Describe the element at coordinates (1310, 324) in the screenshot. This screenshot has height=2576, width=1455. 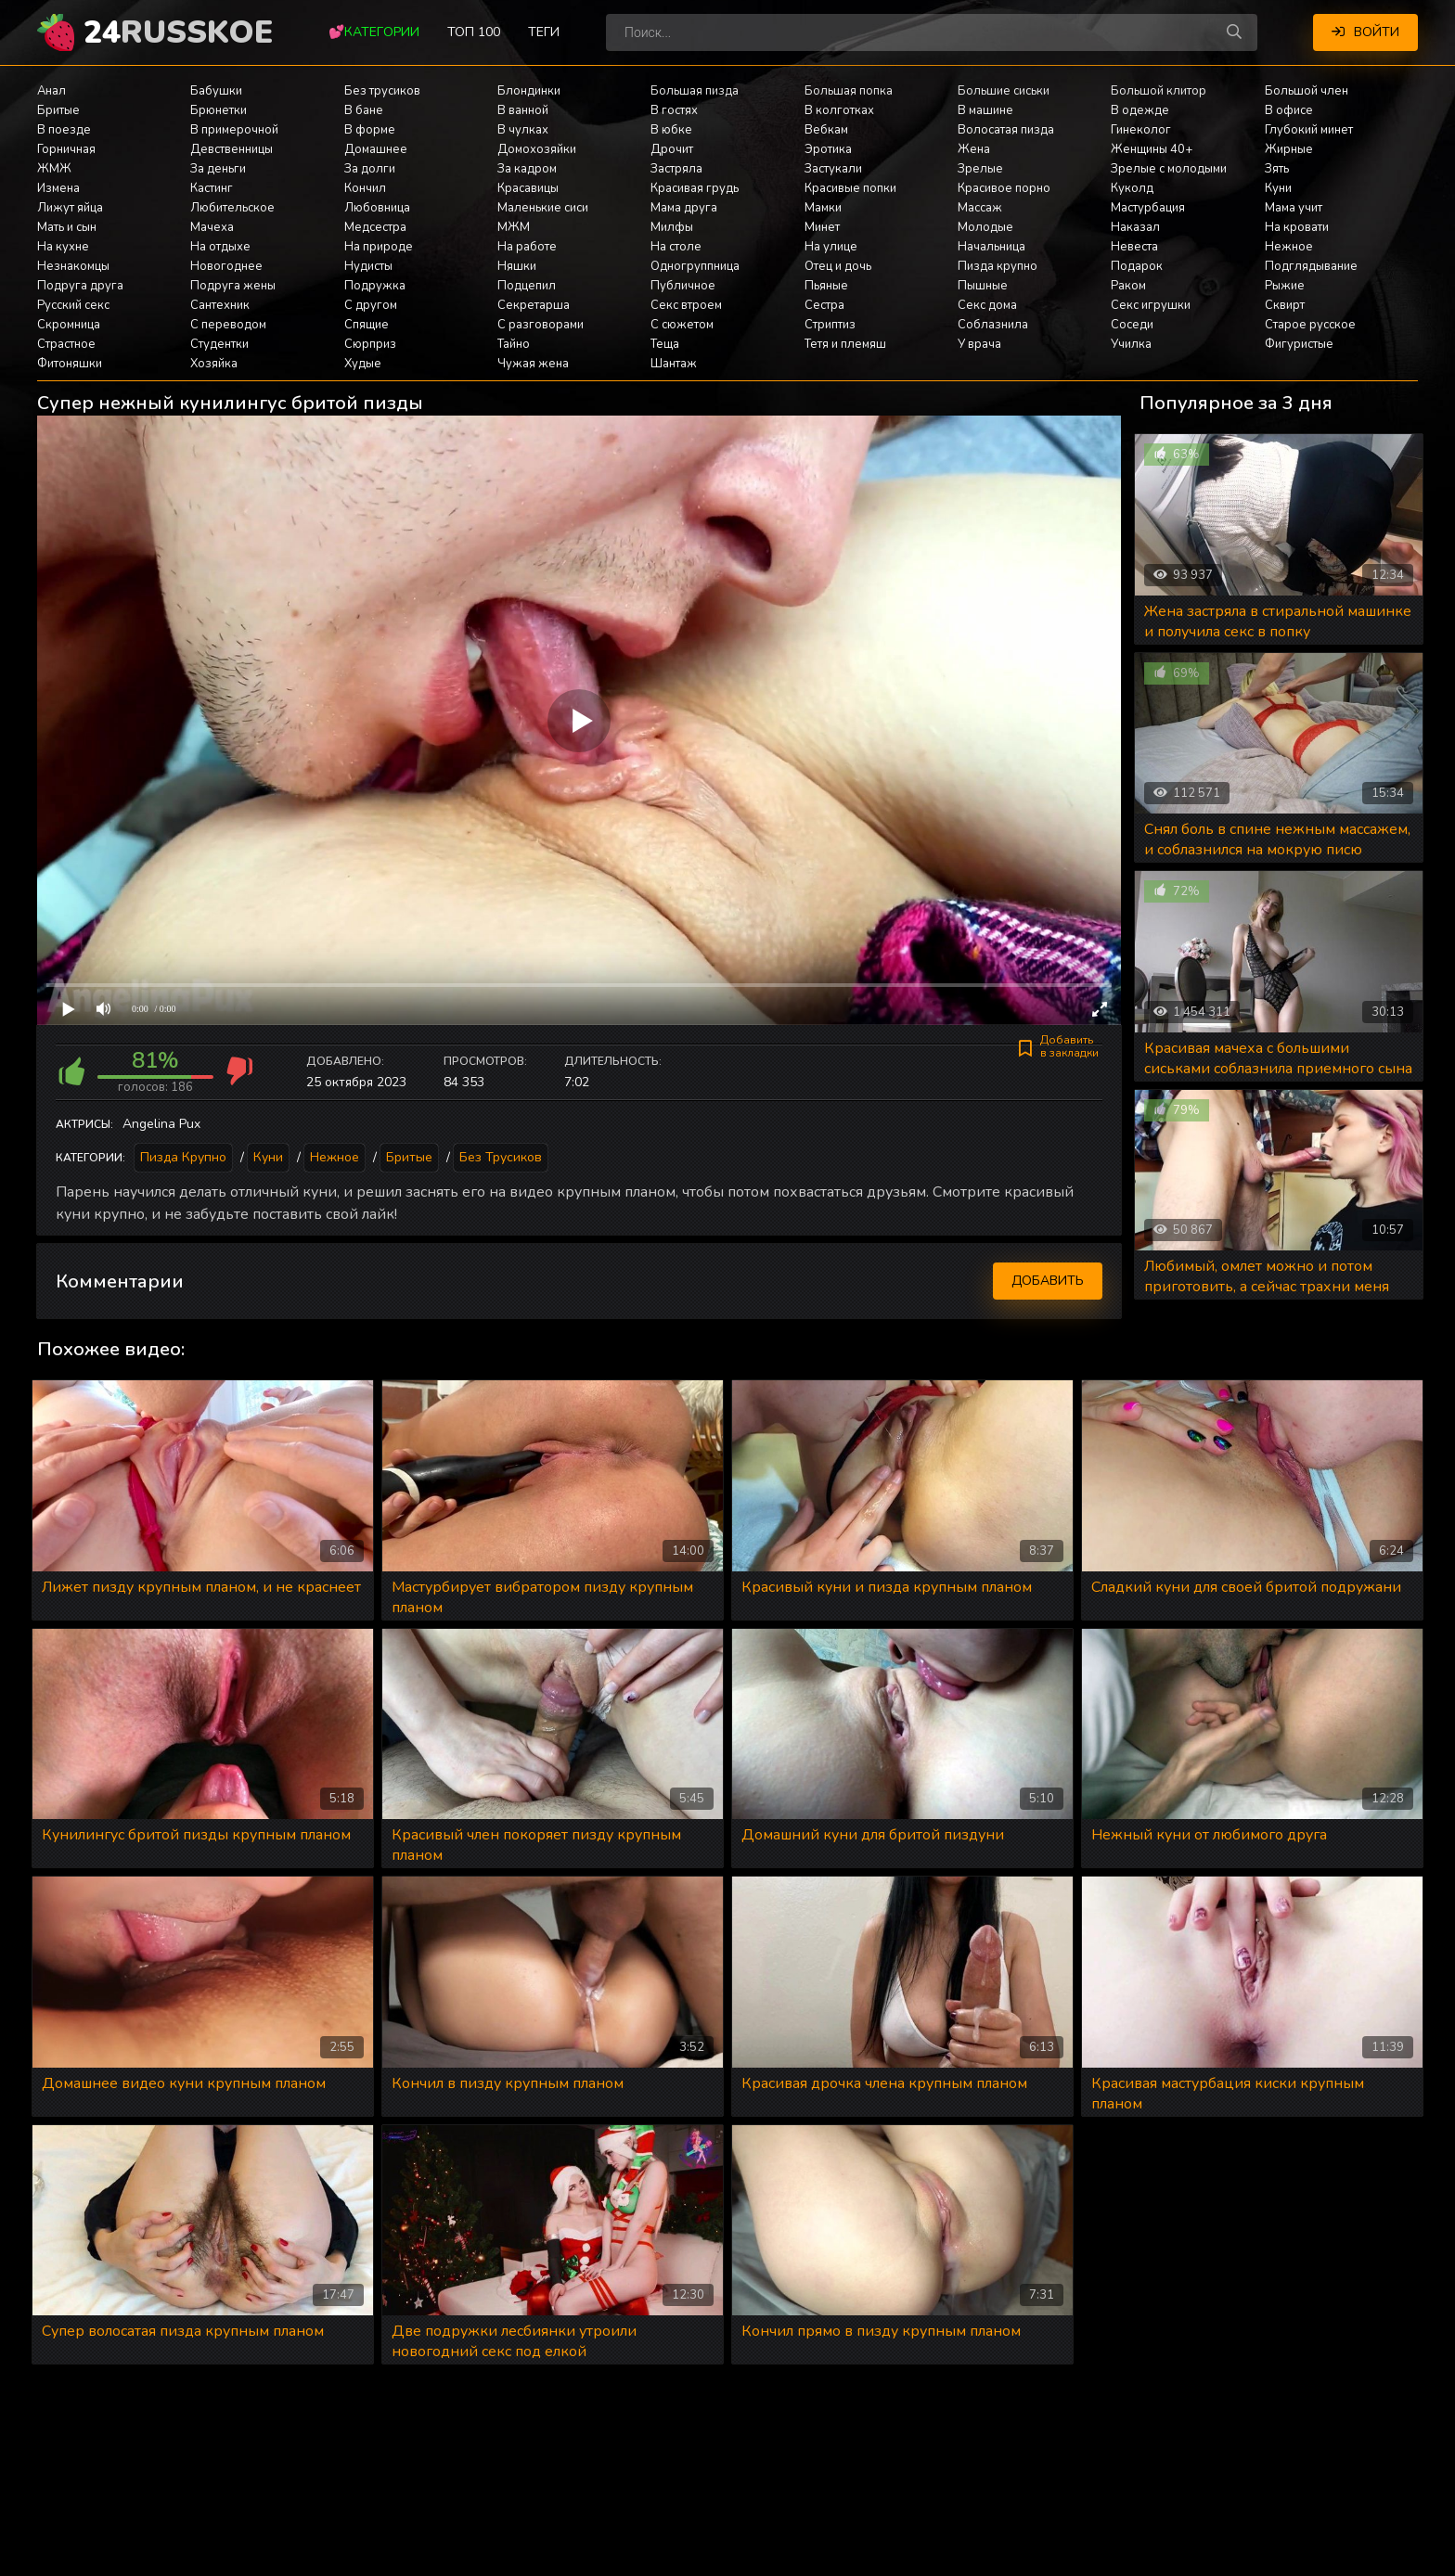
I see `Старое русское` at that location.